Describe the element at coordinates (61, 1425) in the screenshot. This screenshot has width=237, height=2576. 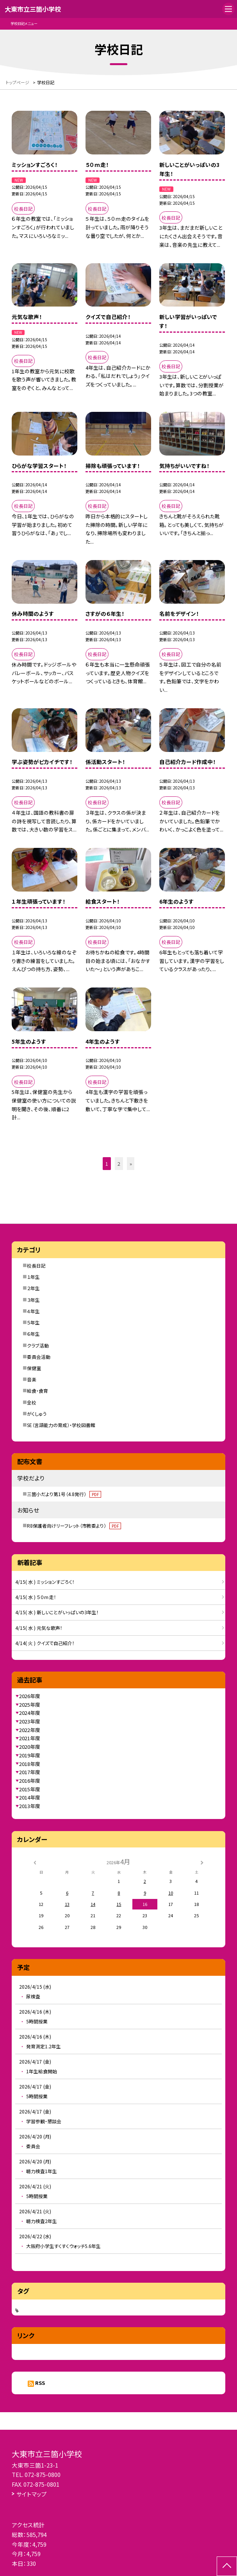
I see `SE（言語能力の育成）・学校図書館` at that location.